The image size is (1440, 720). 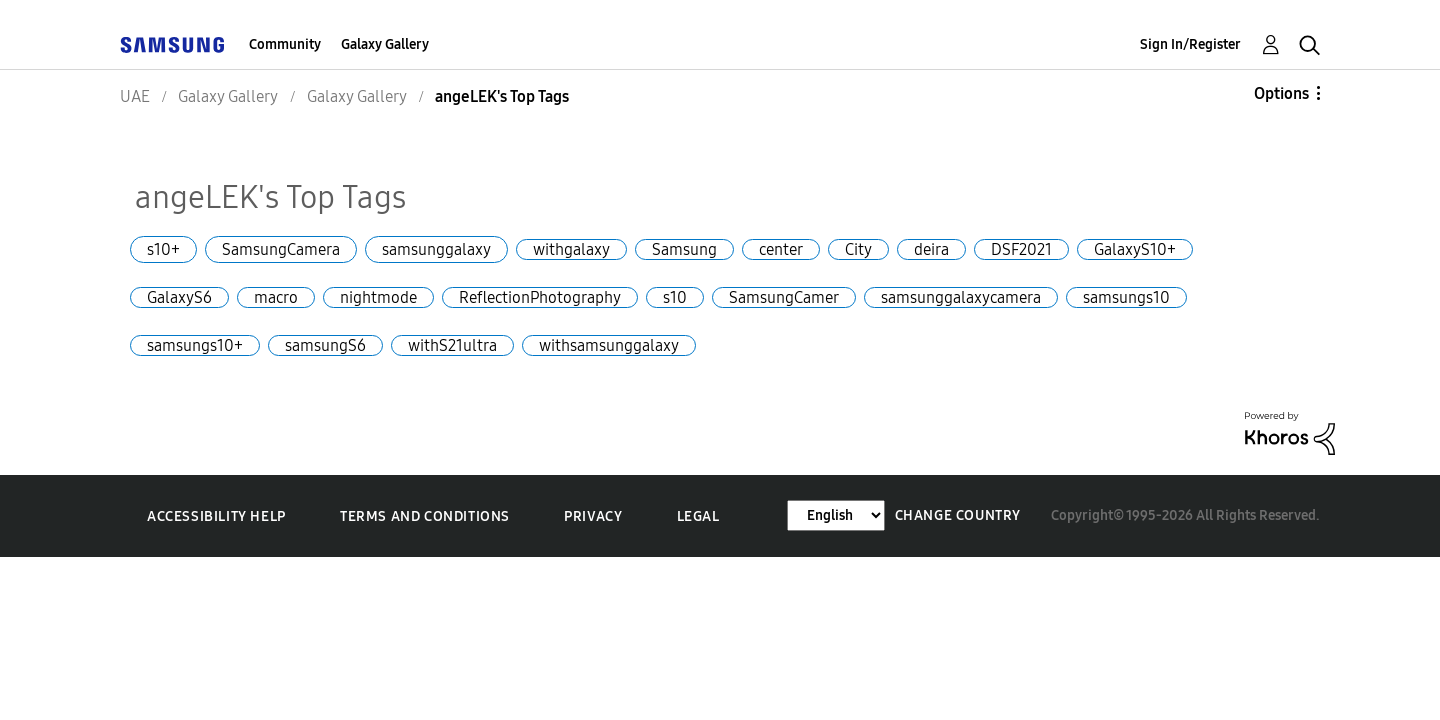 I want to click on s10, so click(x=675, y=297).